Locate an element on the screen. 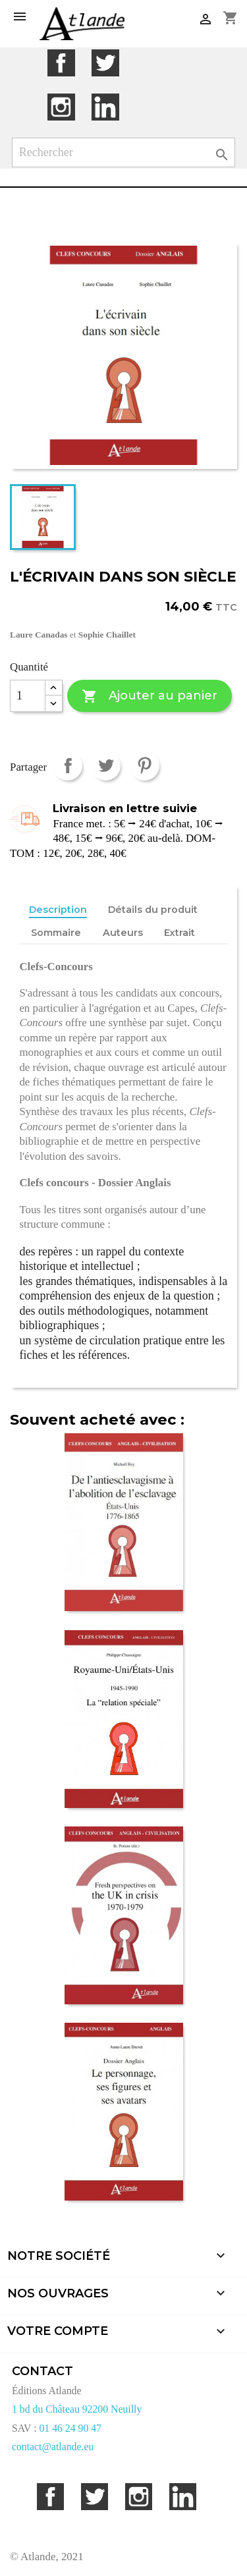 The image size is (247, 2576). [Quantité] is located at coordinates (27, 696).